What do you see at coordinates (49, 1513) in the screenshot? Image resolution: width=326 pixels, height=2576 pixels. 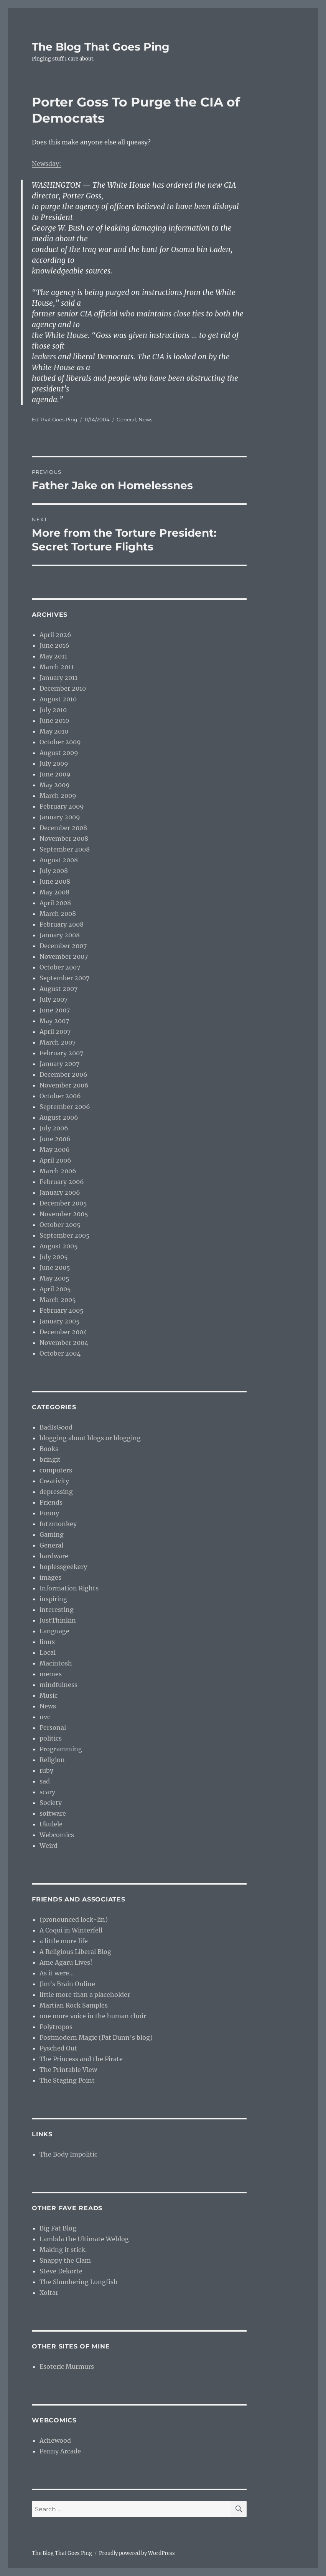 I see `Funny` at bounding box center [49, 1513].